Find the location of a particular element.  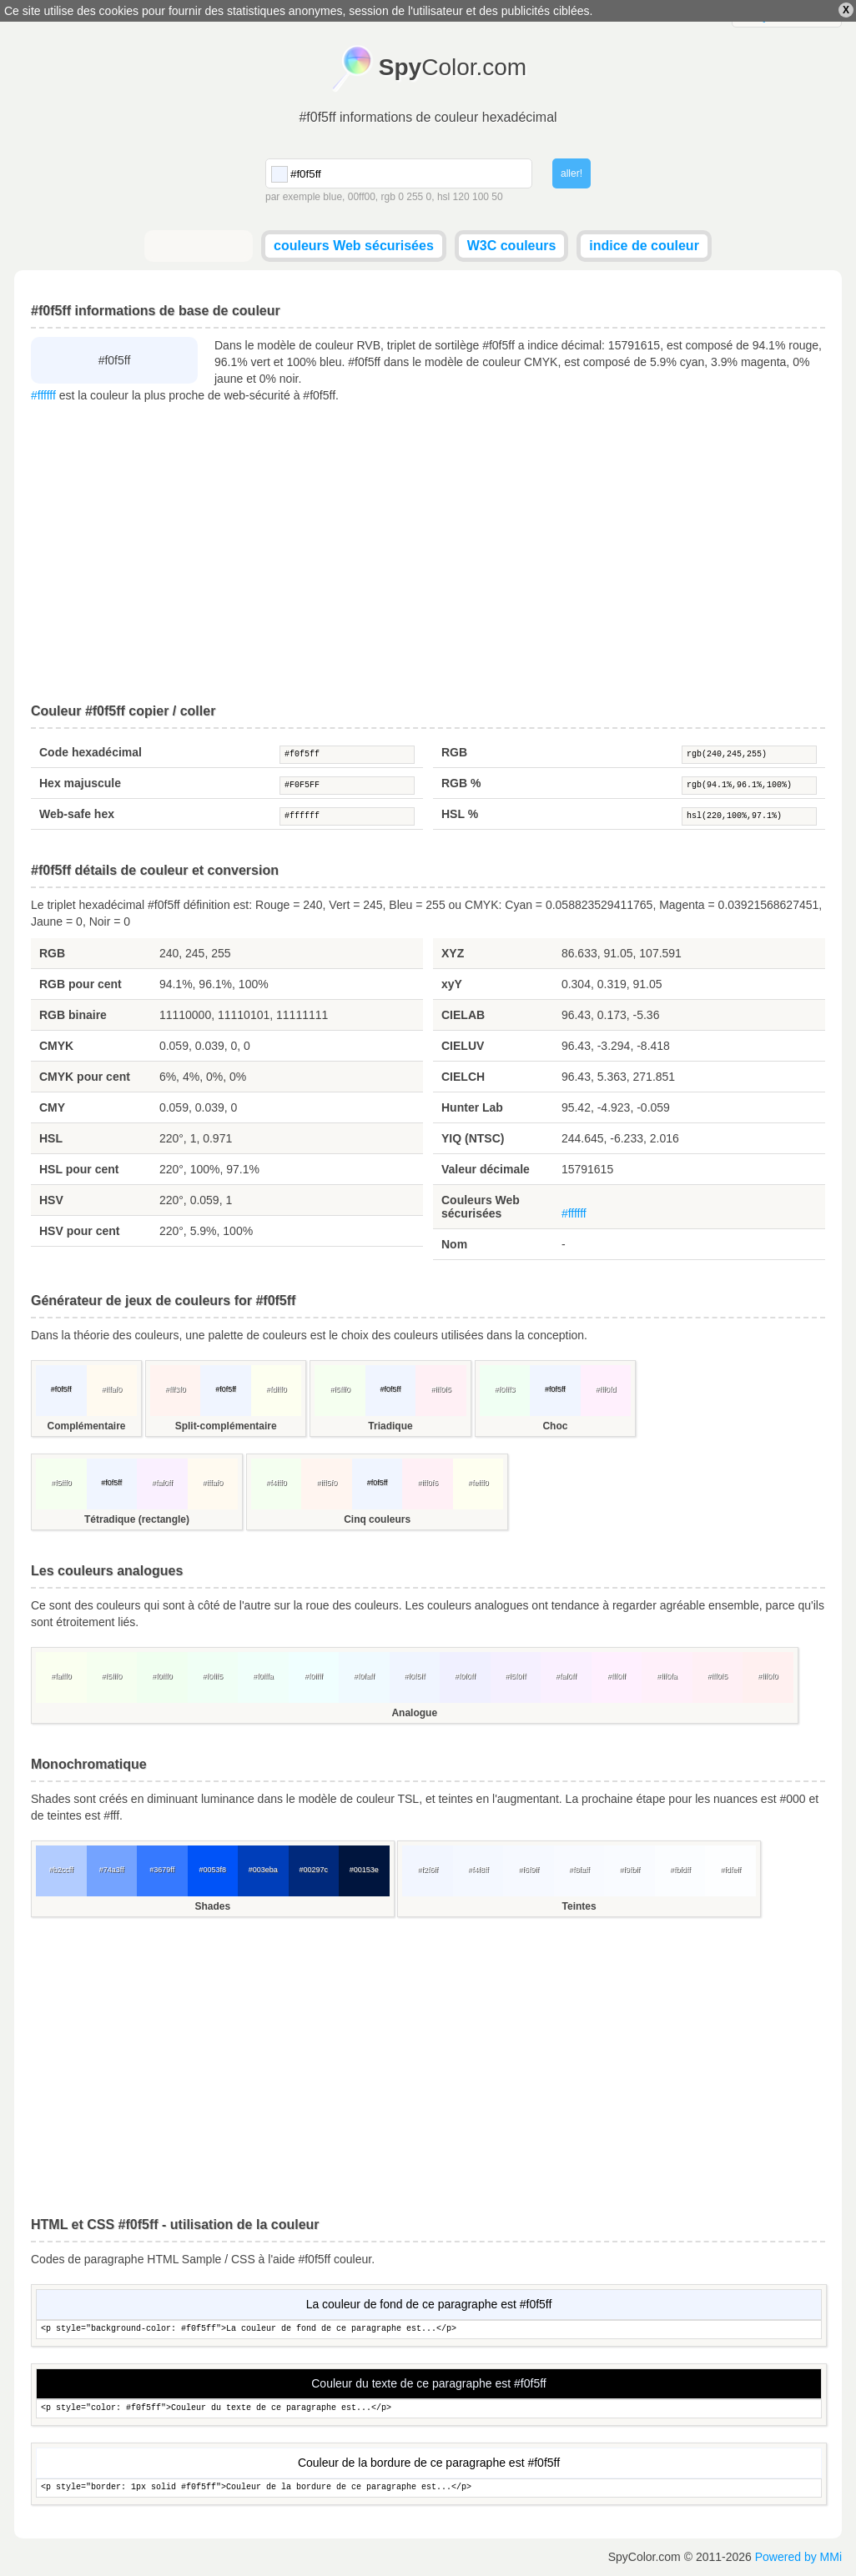

#fff0ff is located at coordinates (616, 1676).